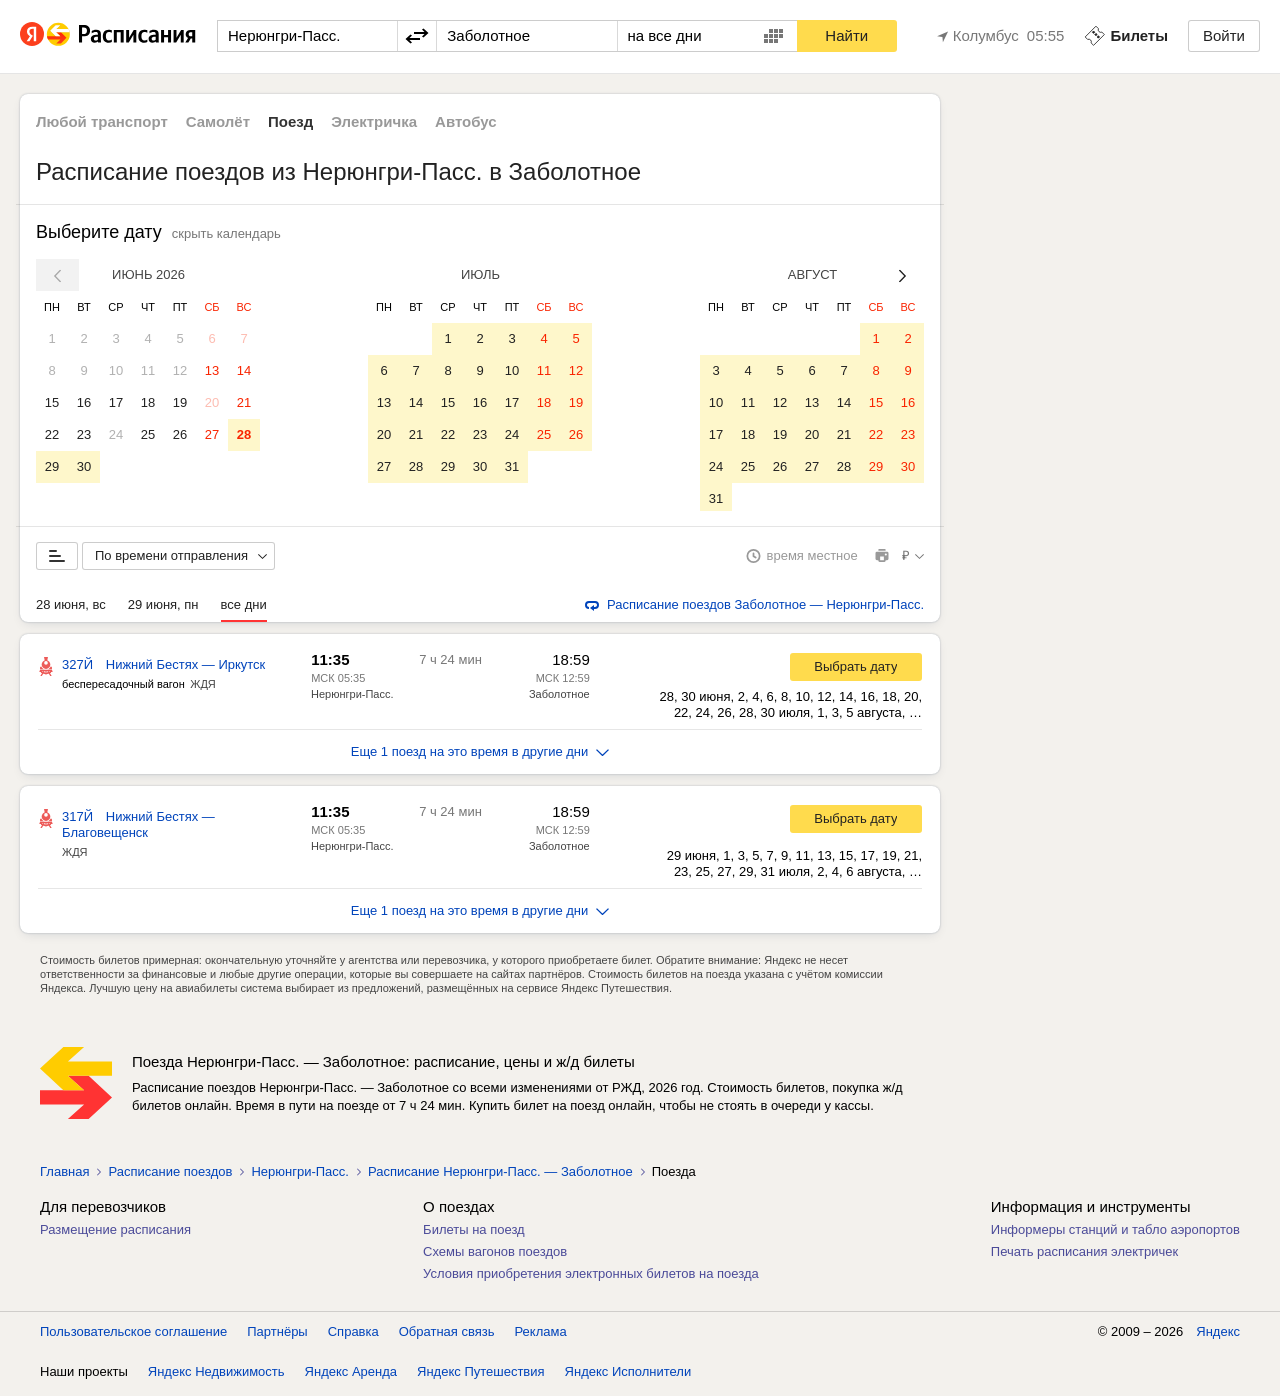 The image size is (1280, 1396). Describe the element at coordinates (163, 608) in the screenshot. I see `29 июня, пн` at that location.